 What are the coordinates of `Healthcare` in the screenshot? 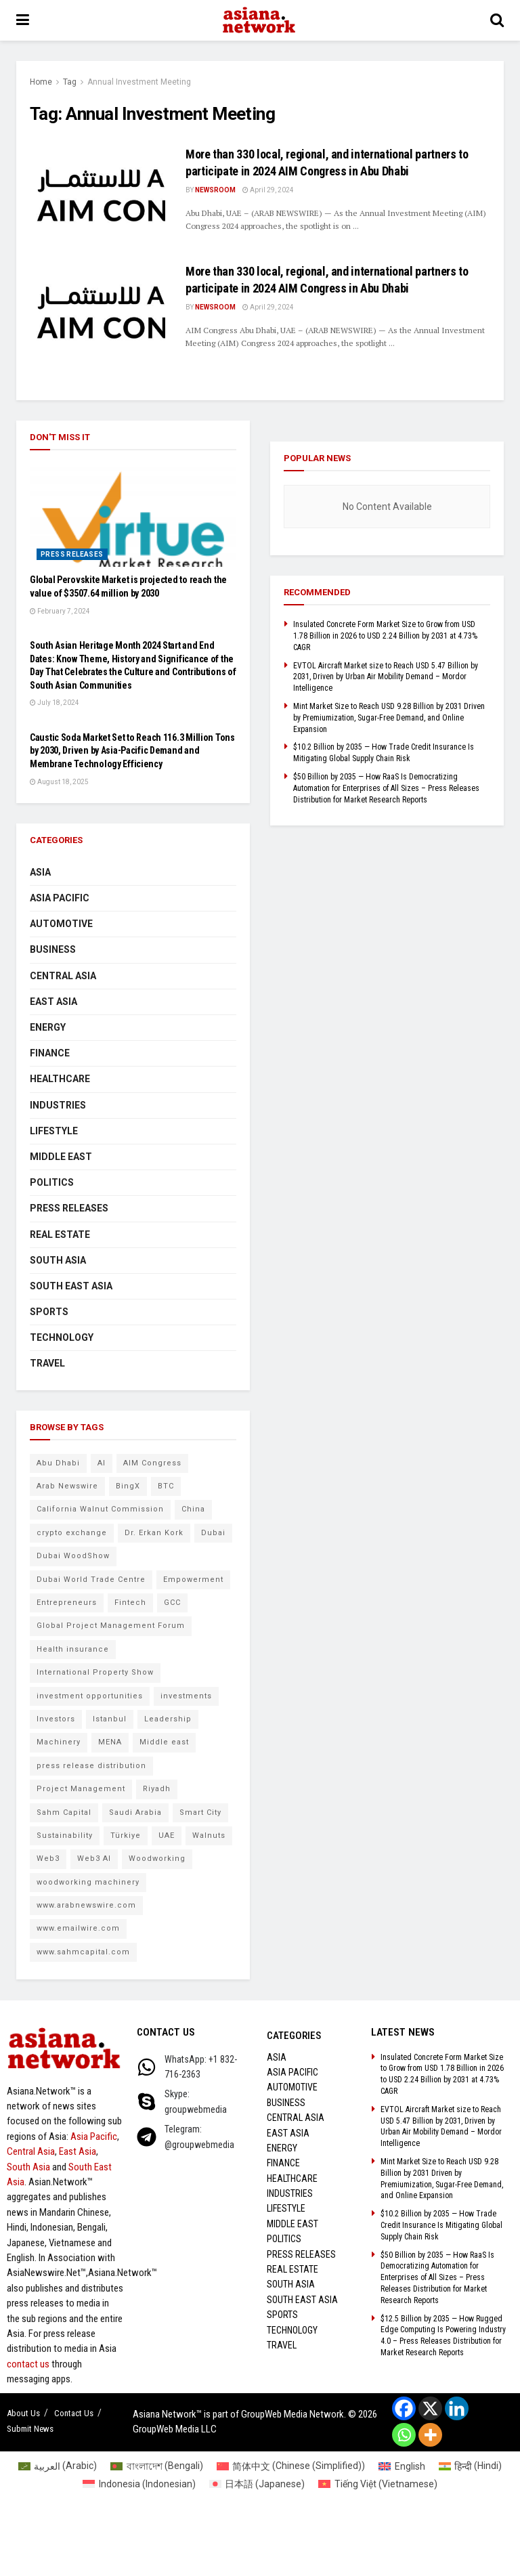 It's located at (60, 1078).